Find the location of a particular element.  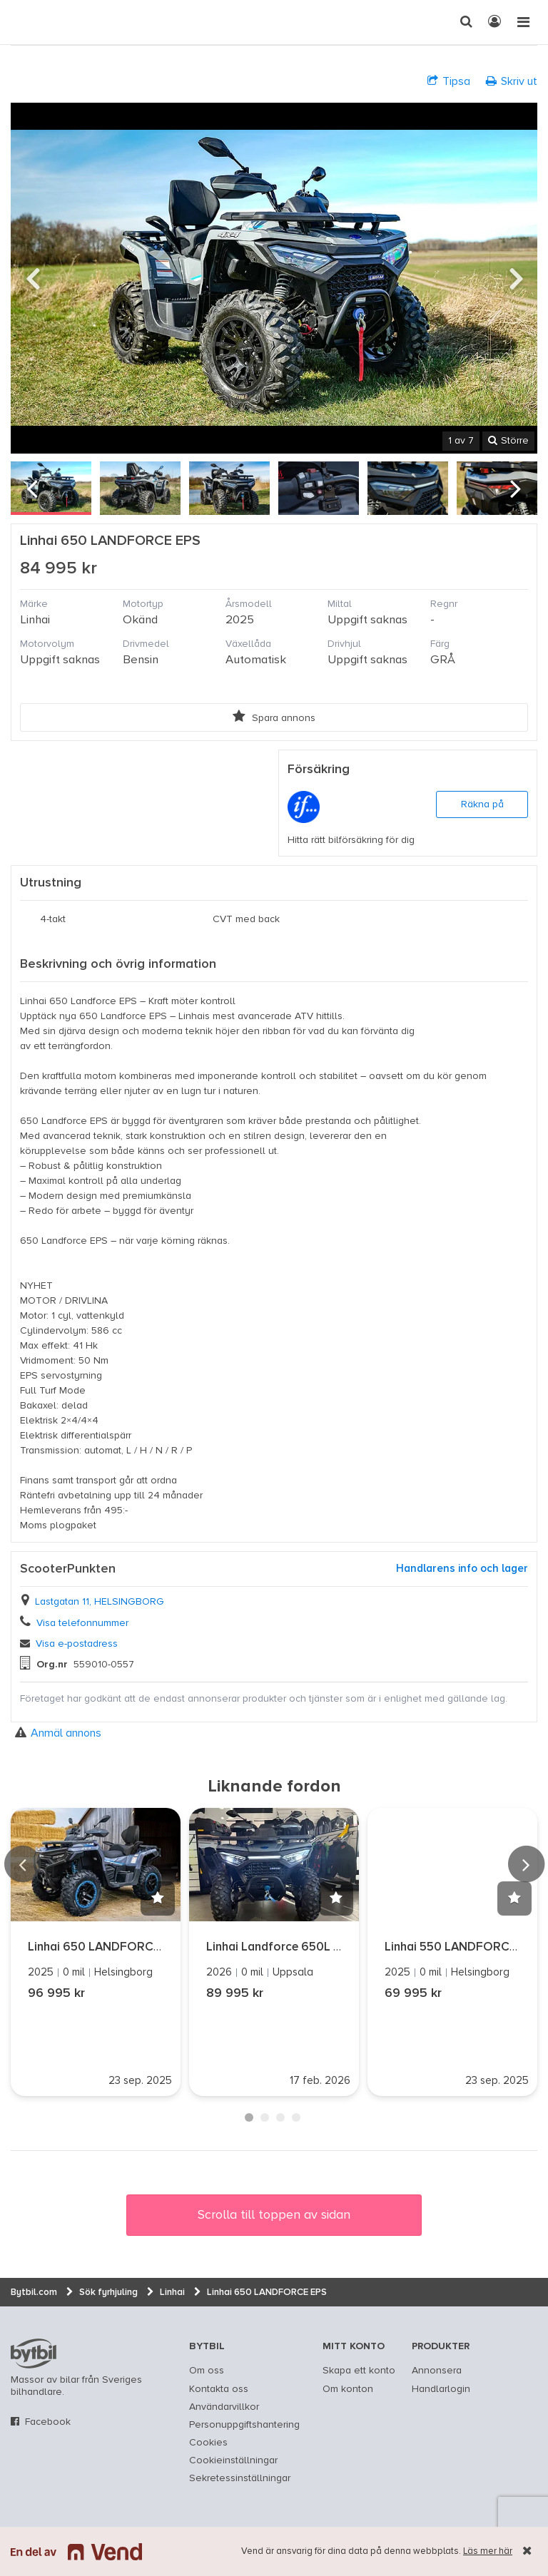

Handlarens info och lager is located at coordinates (462, 1568).